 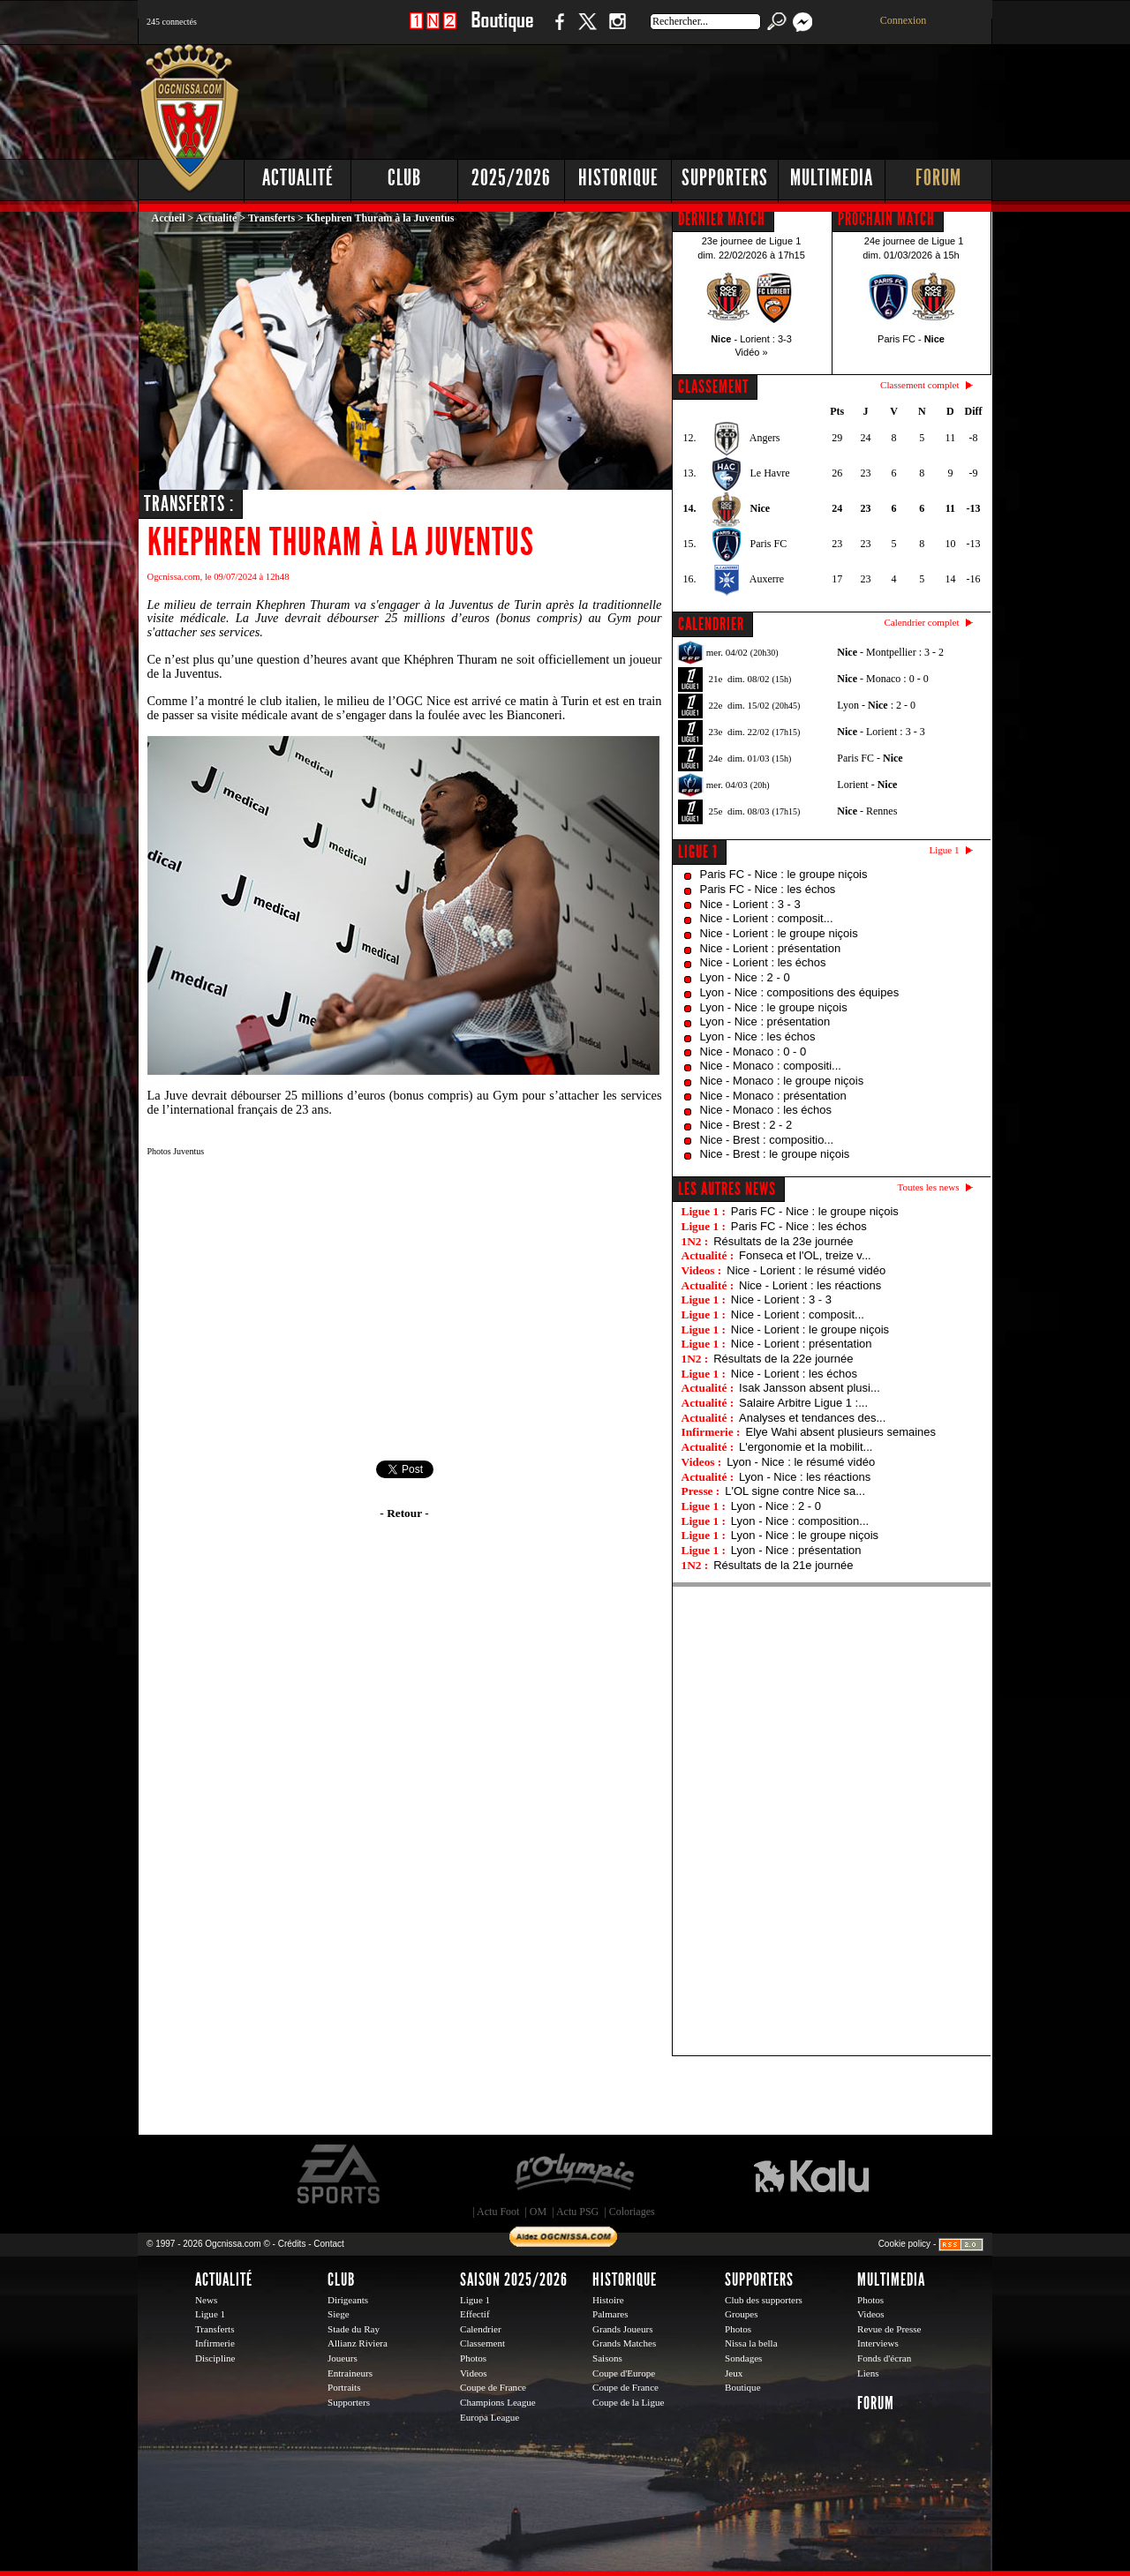 I want to click on Résultats de la 21e journée, so click(x=783, y=1565).